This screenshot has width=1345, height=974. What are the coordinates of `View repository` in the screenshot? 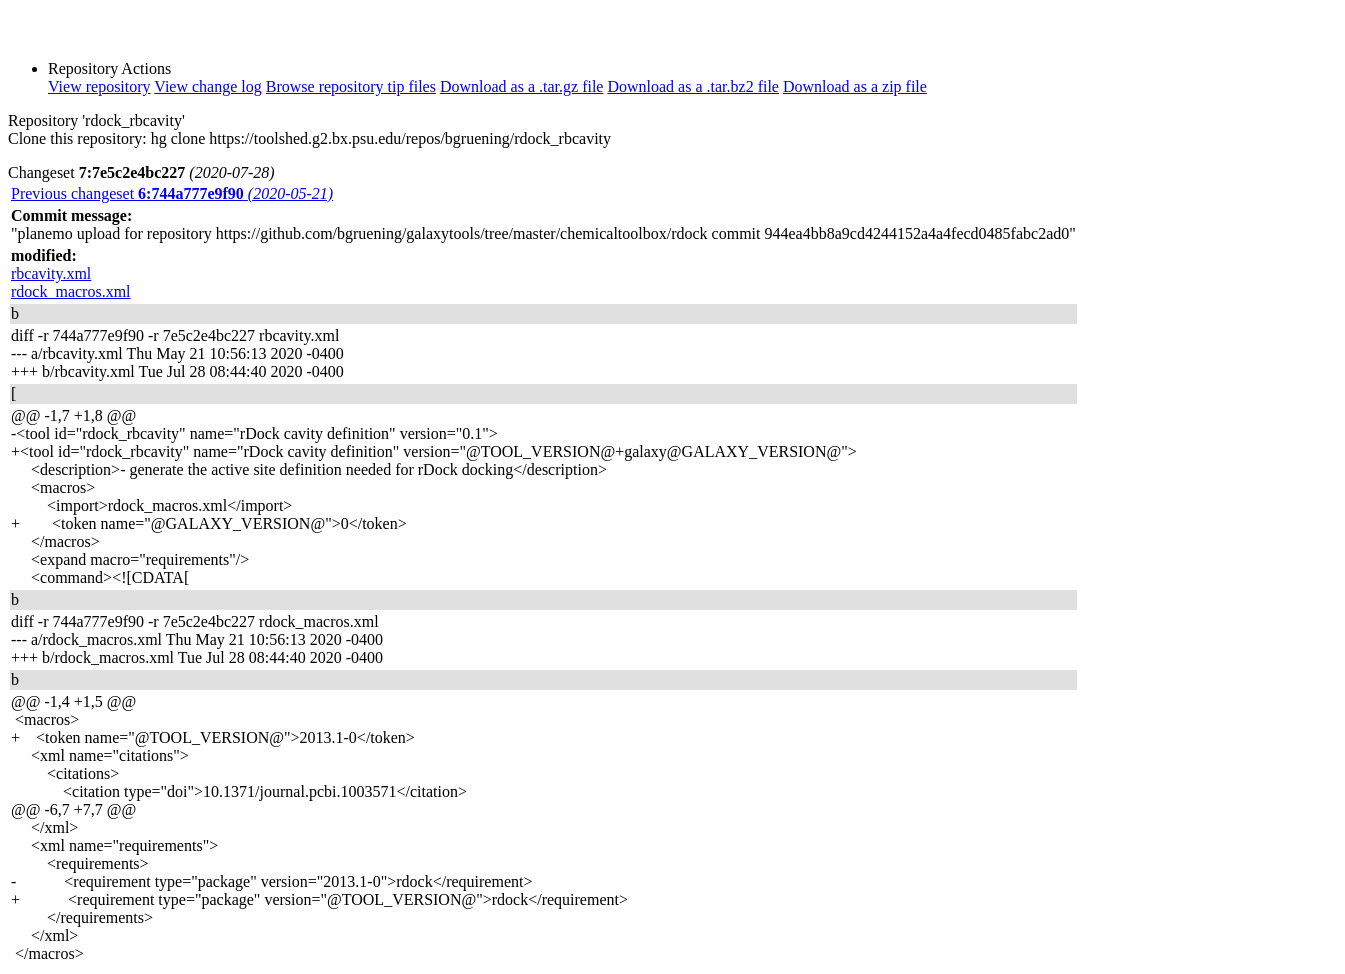 It's located at (99, 86).